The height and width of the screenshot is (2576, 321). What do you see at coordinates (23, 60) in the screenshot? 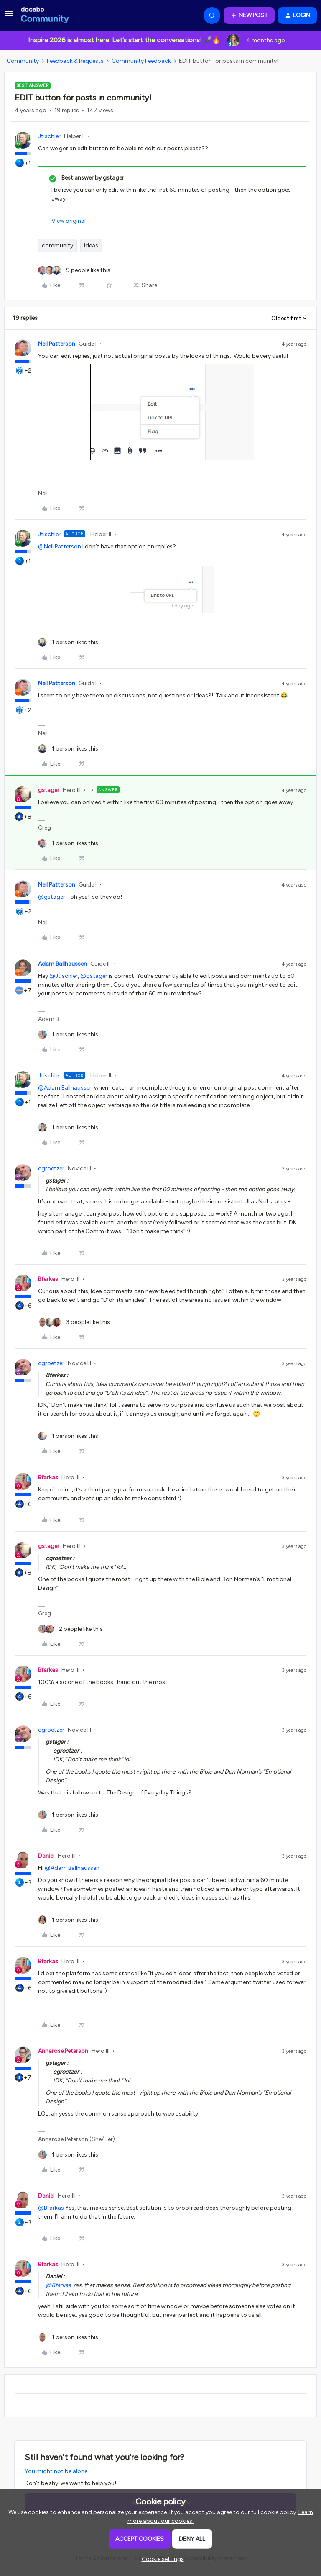
I see `Community` at bounding box center [23, 60].